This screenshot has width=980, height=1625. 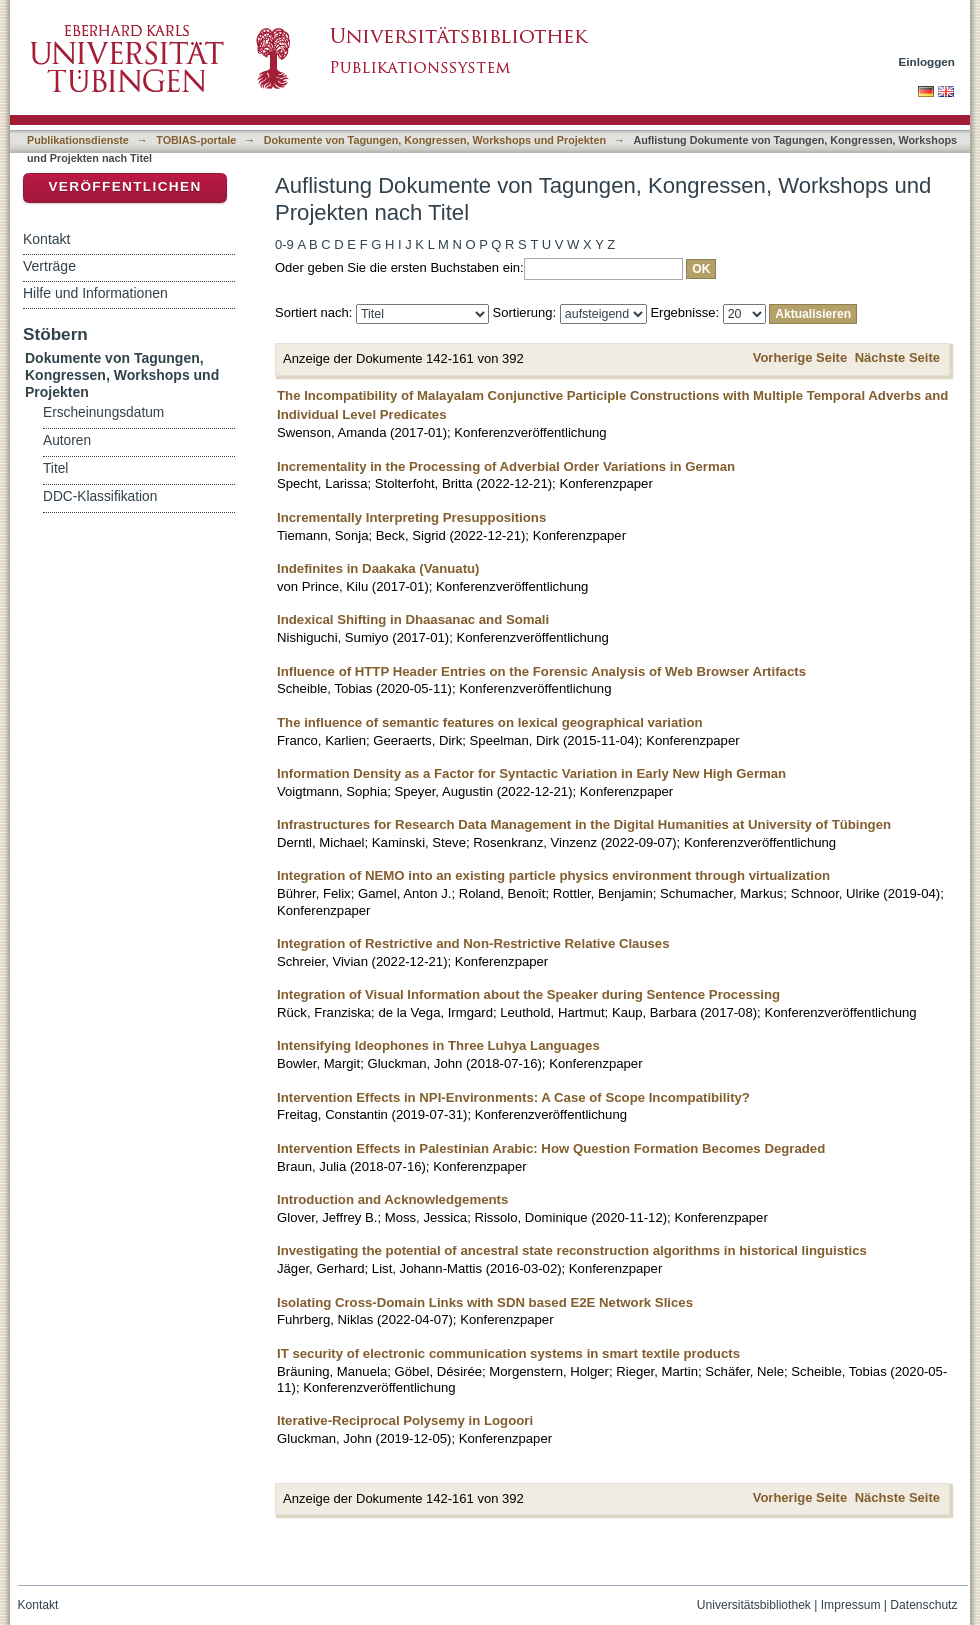 I want to click on Autoren, so click(x=67, y=440).